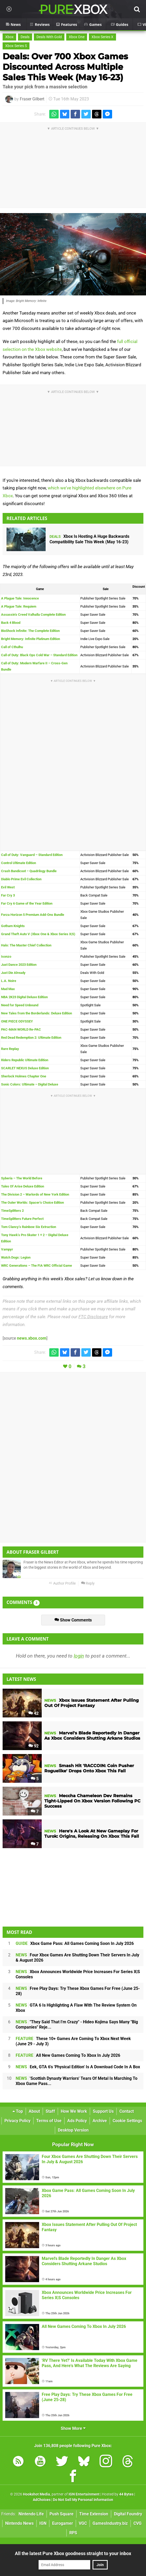 The height and width of the screenshot is (2576, 146). I want to click on All the latest Pure Xbox goodness straight to your inbox, so click(73, 2553).